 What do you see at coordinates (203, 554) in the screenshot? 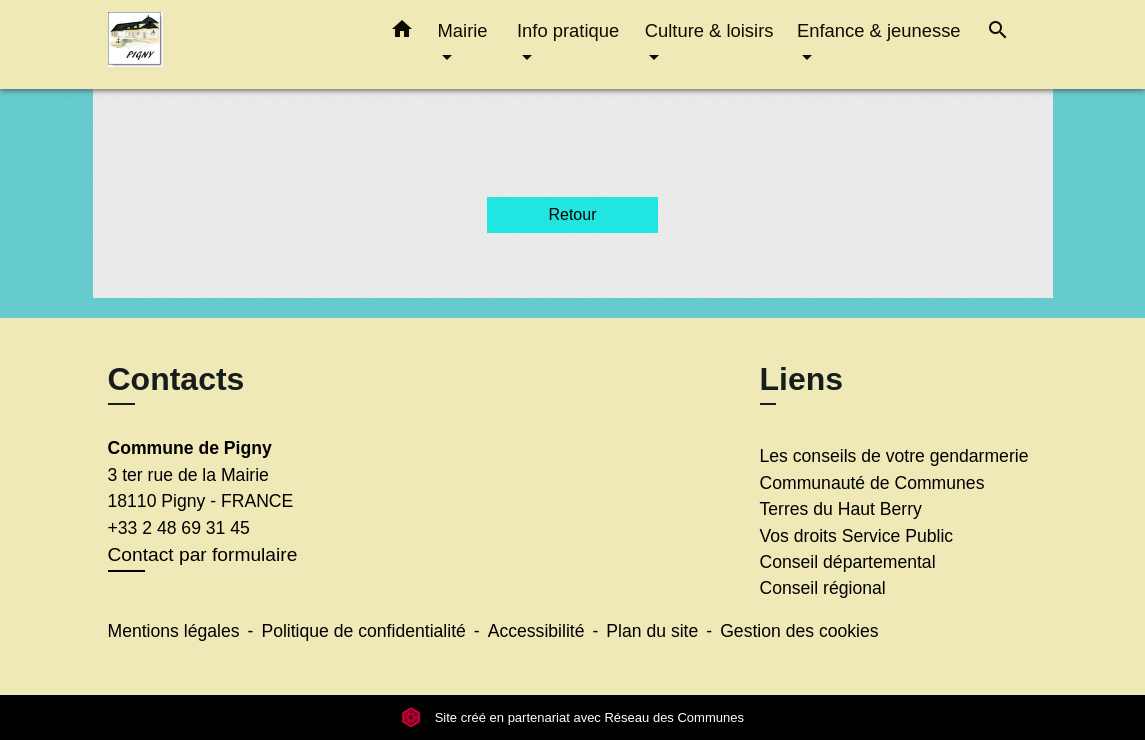
I see `Contact par formulaire [Afficher le formulaire]` at bounding box center [203, 554].